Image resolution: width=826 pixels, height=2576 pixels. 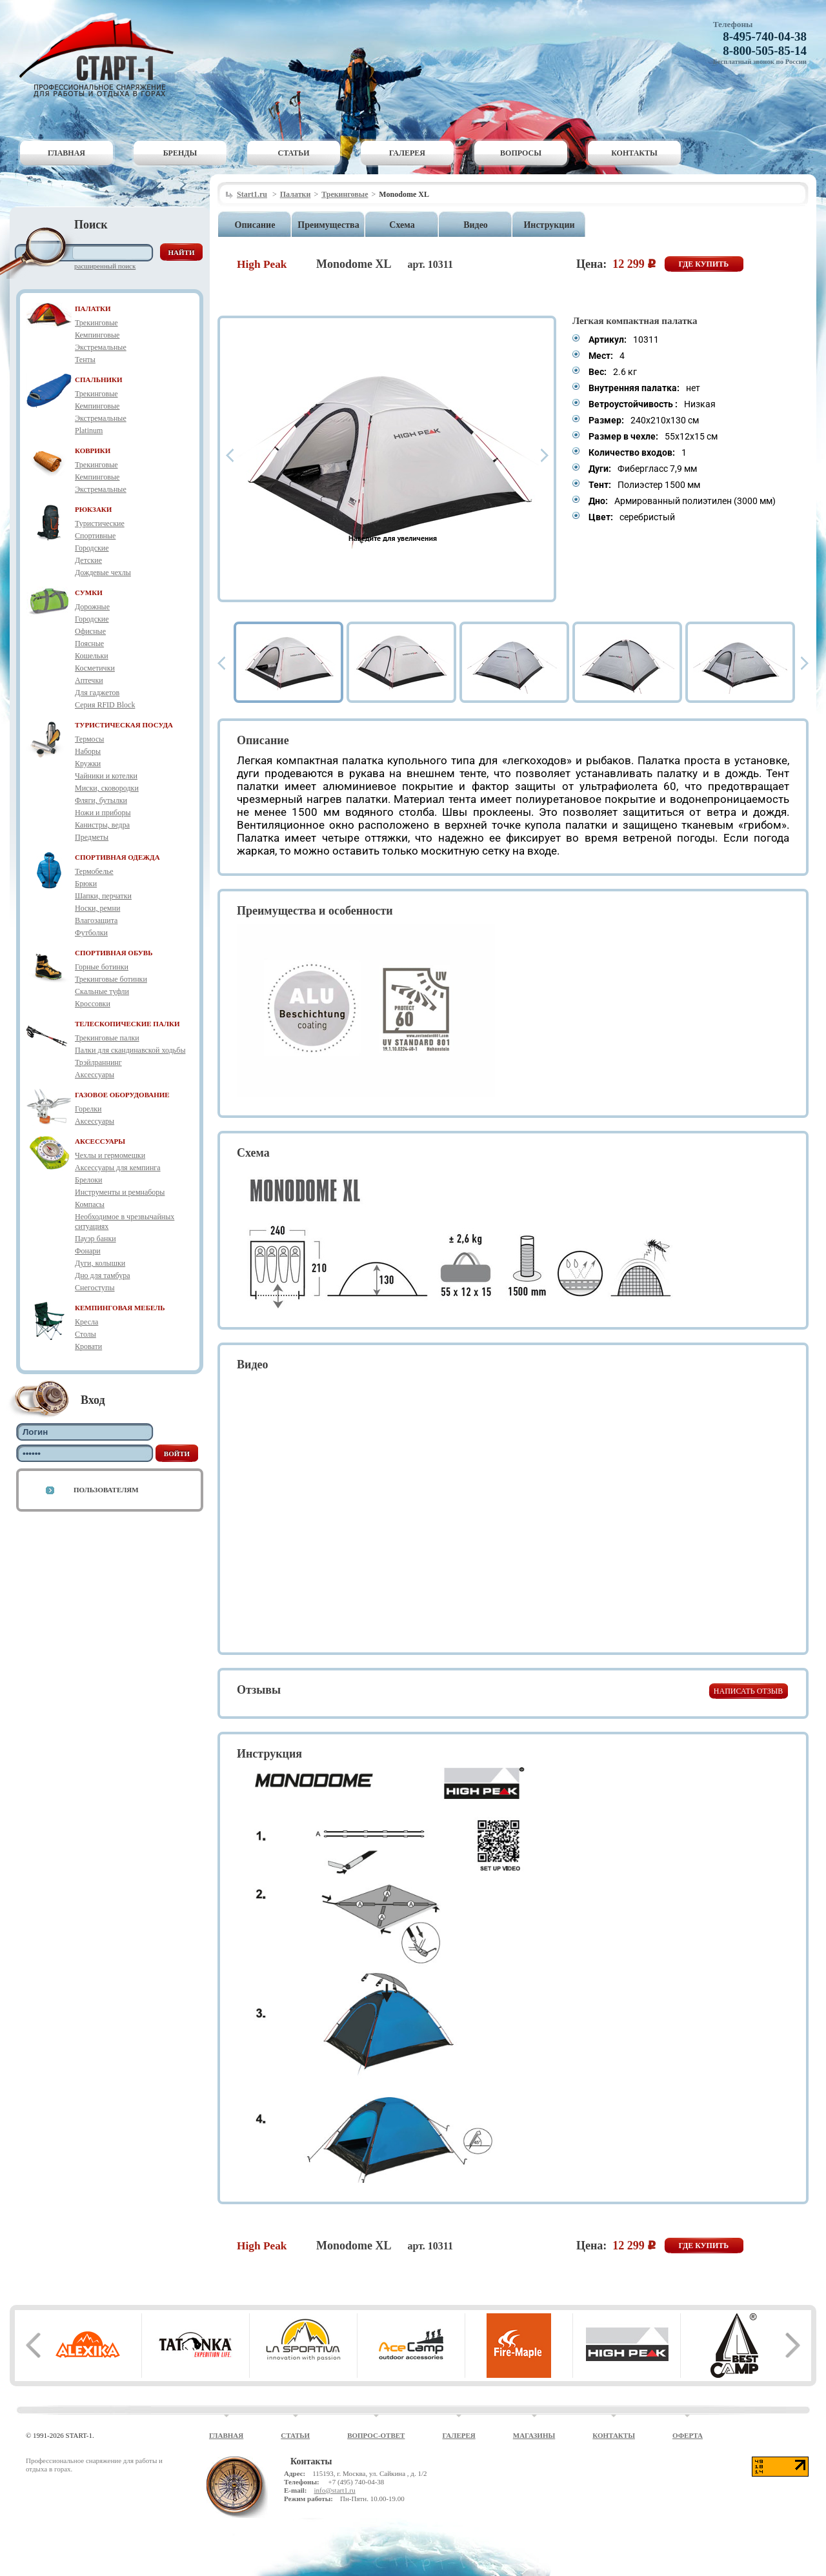 I want to click on Трекинговые, so click(x=96, y=322).